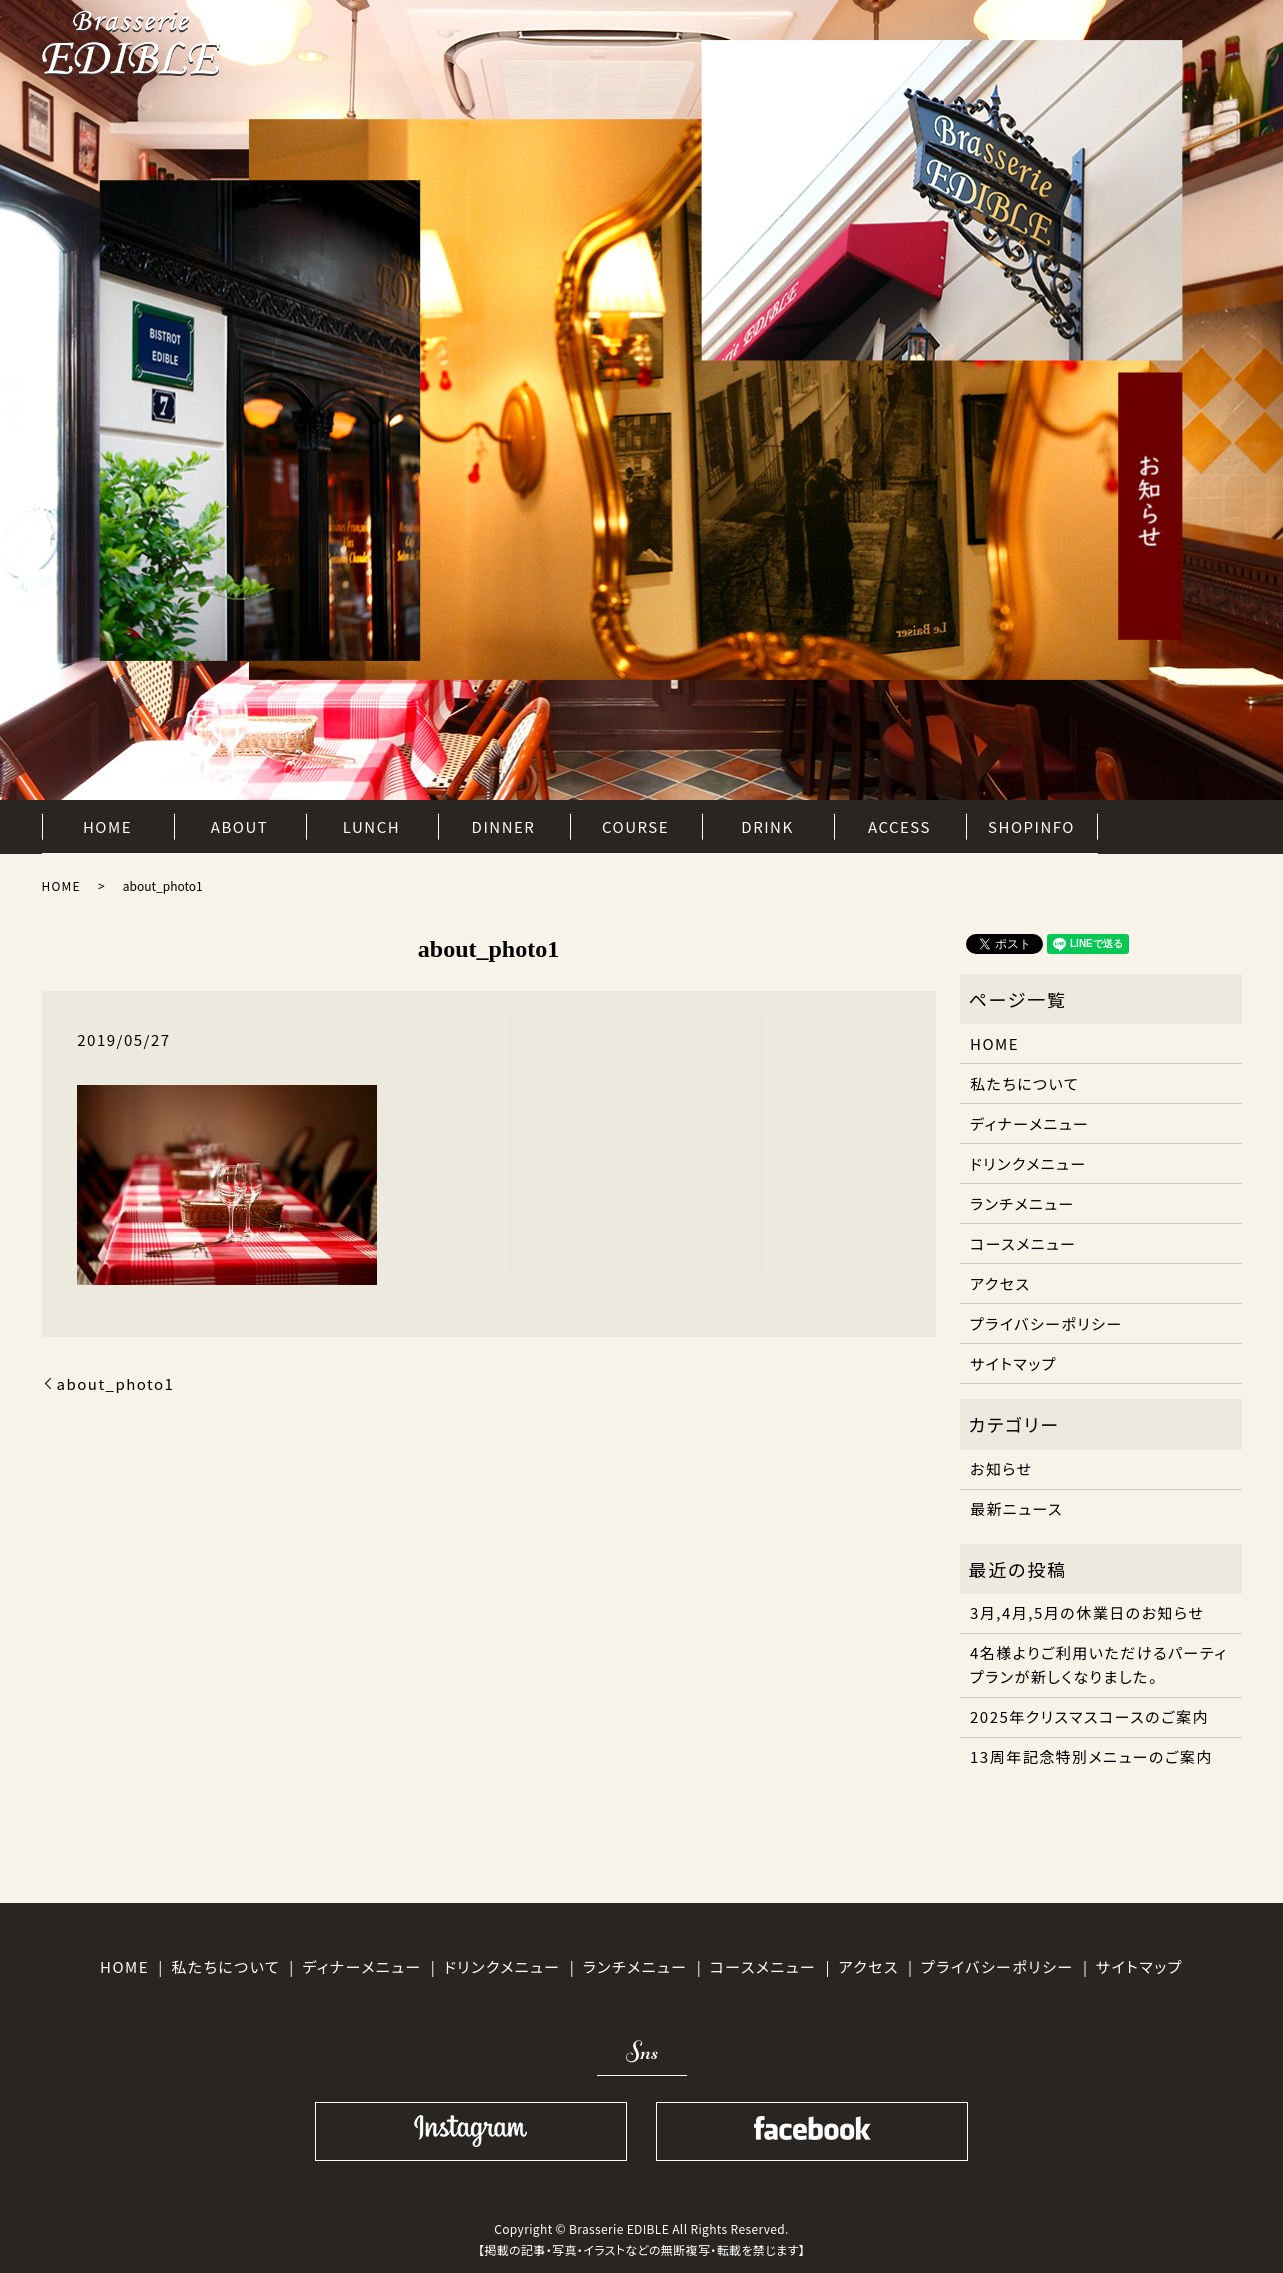 This screenshot has width=1283, height=2273. What do you see at coordinates (239, 823) in the screenshot?
I see `ABOUT` at bounding box center [239, 823].